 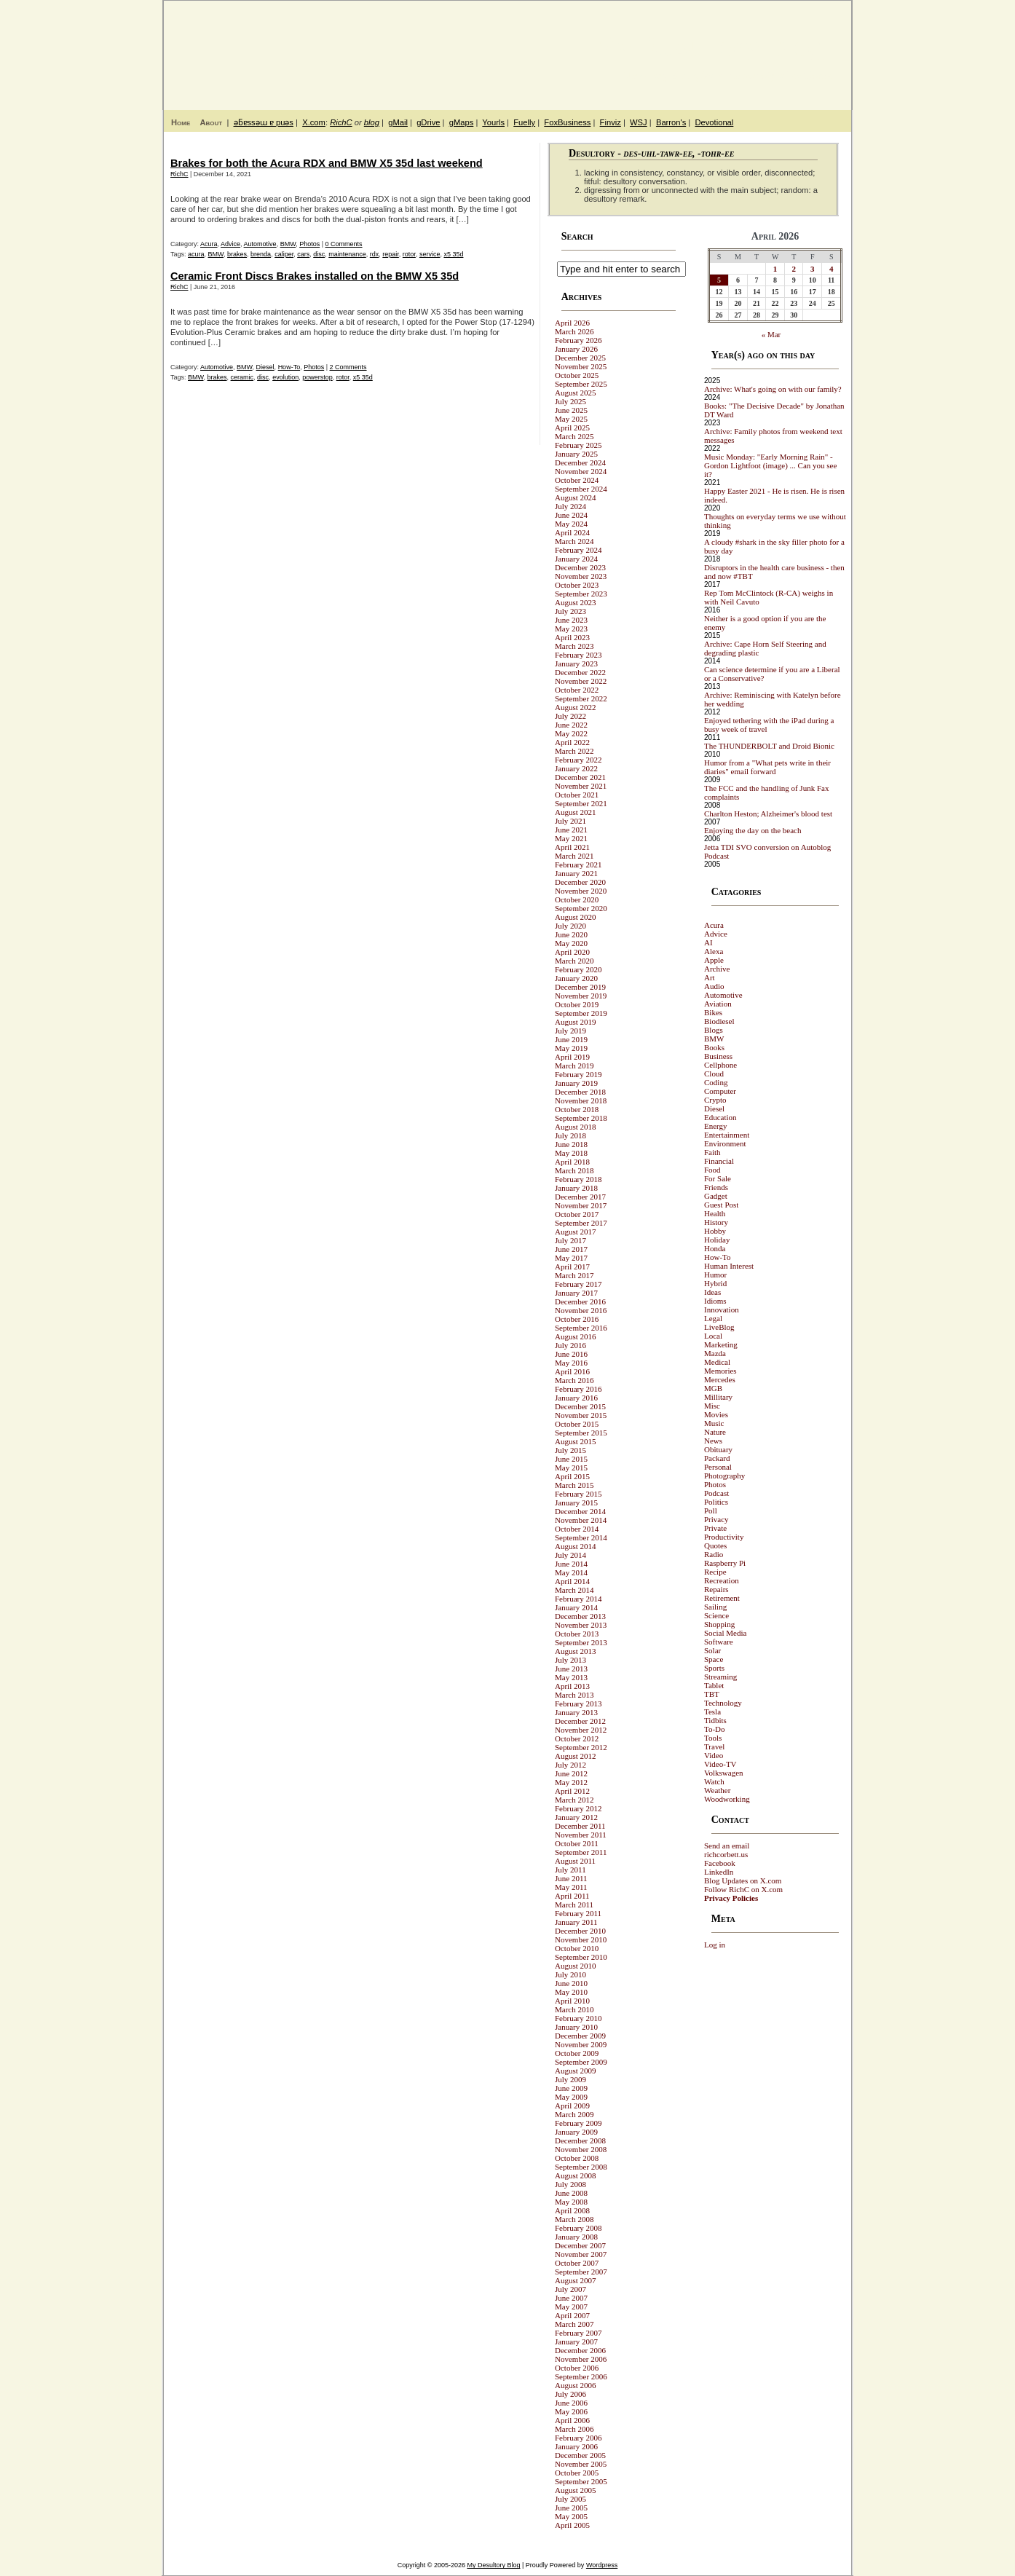 What do you see at coordinates (570, 506) in the screenshot?
I see `July 2024` at bounding box center [570, 506].